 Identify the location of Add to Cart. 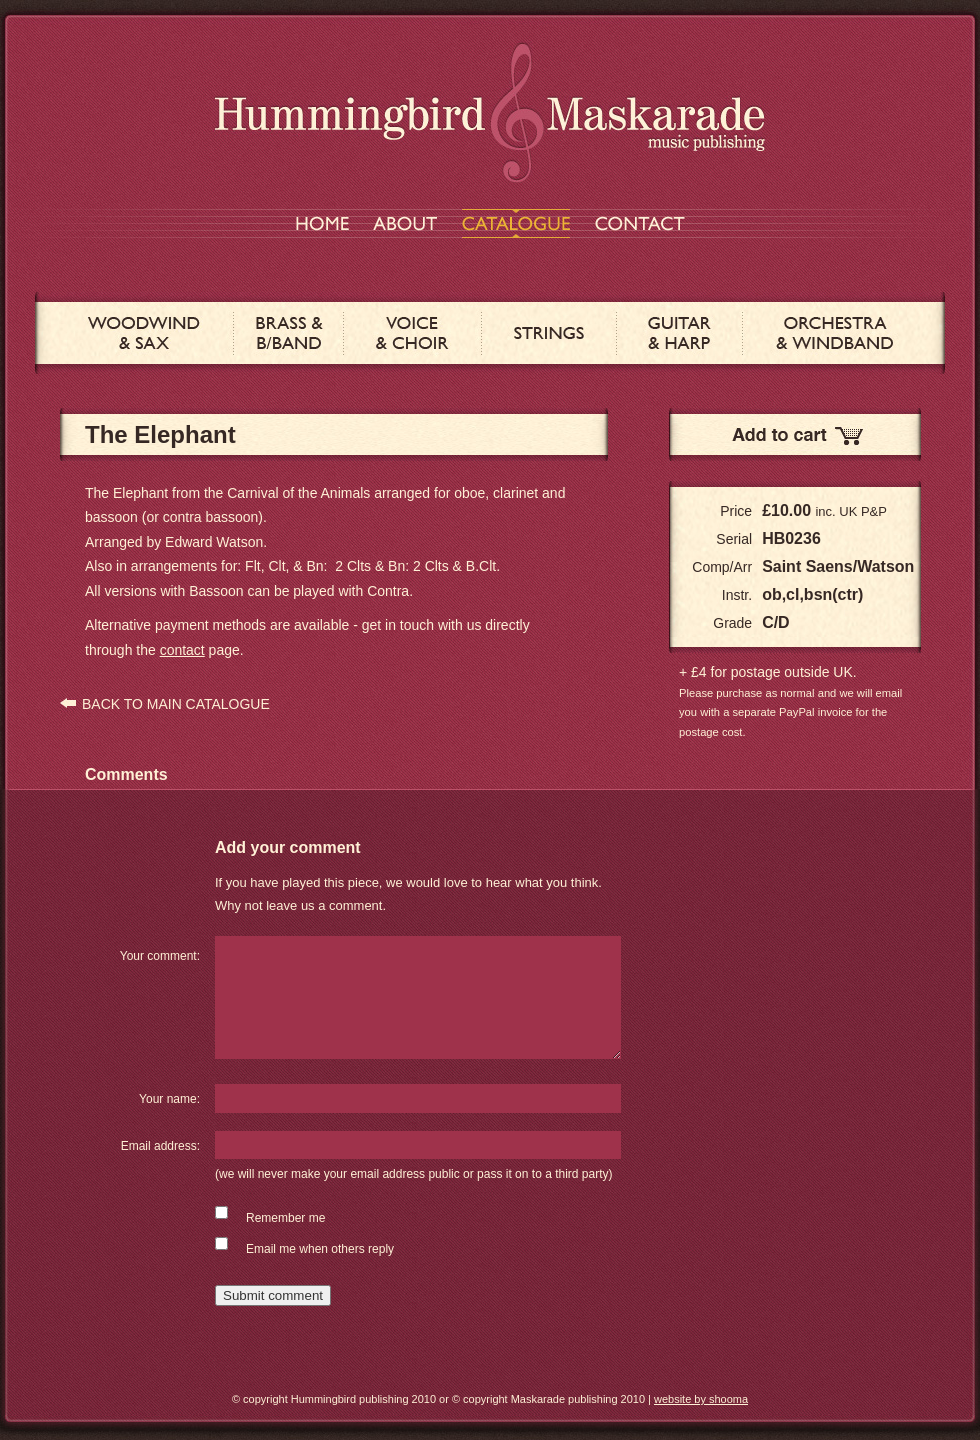
(795, 434).